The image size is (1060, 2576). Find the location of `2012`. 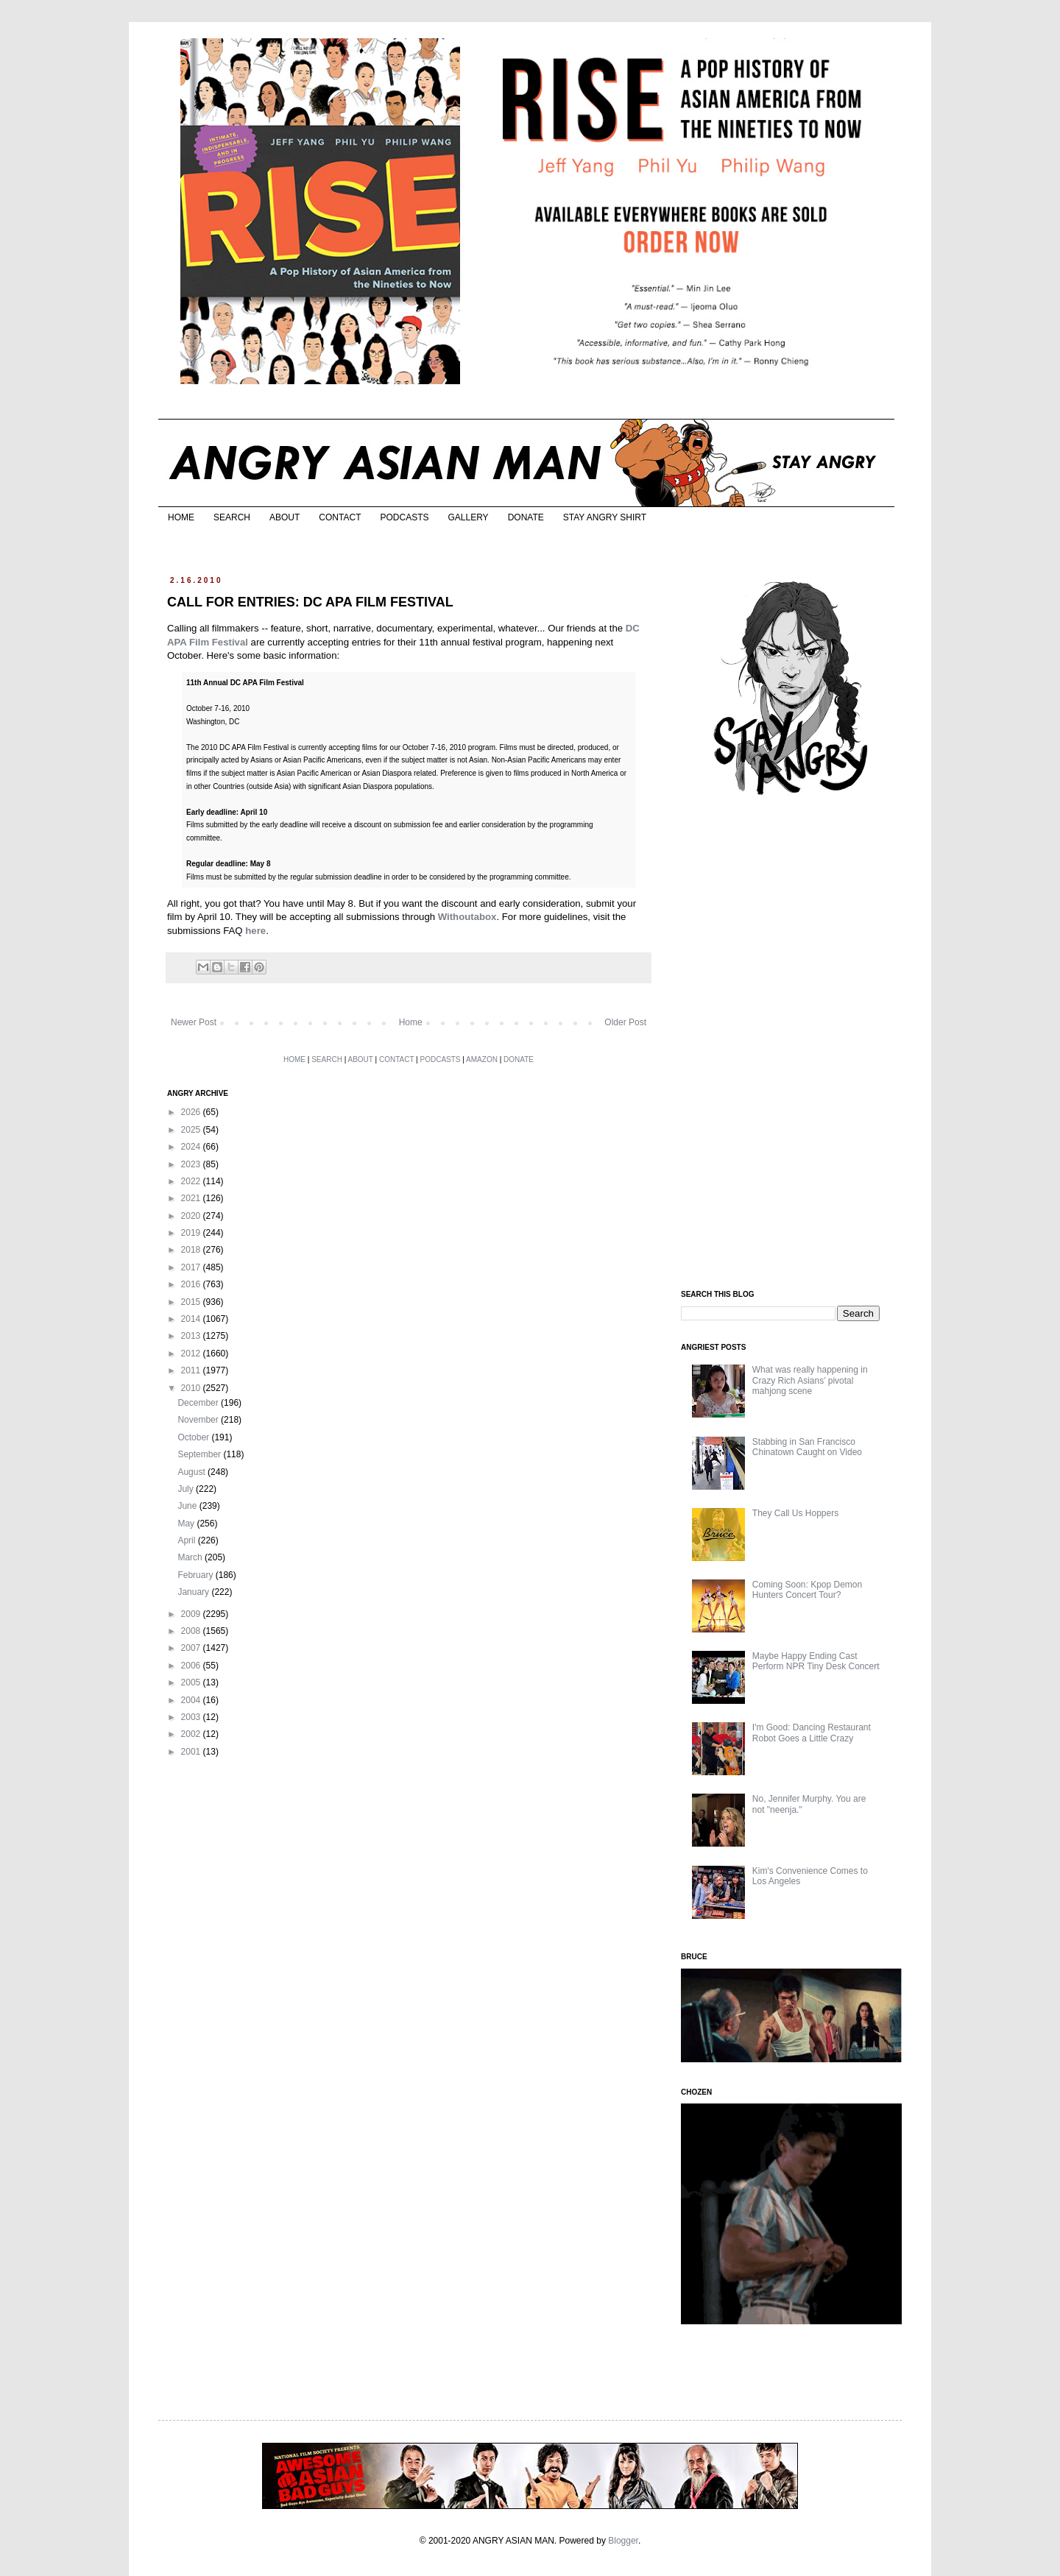

2012 is located at coordinates (192, 1353).